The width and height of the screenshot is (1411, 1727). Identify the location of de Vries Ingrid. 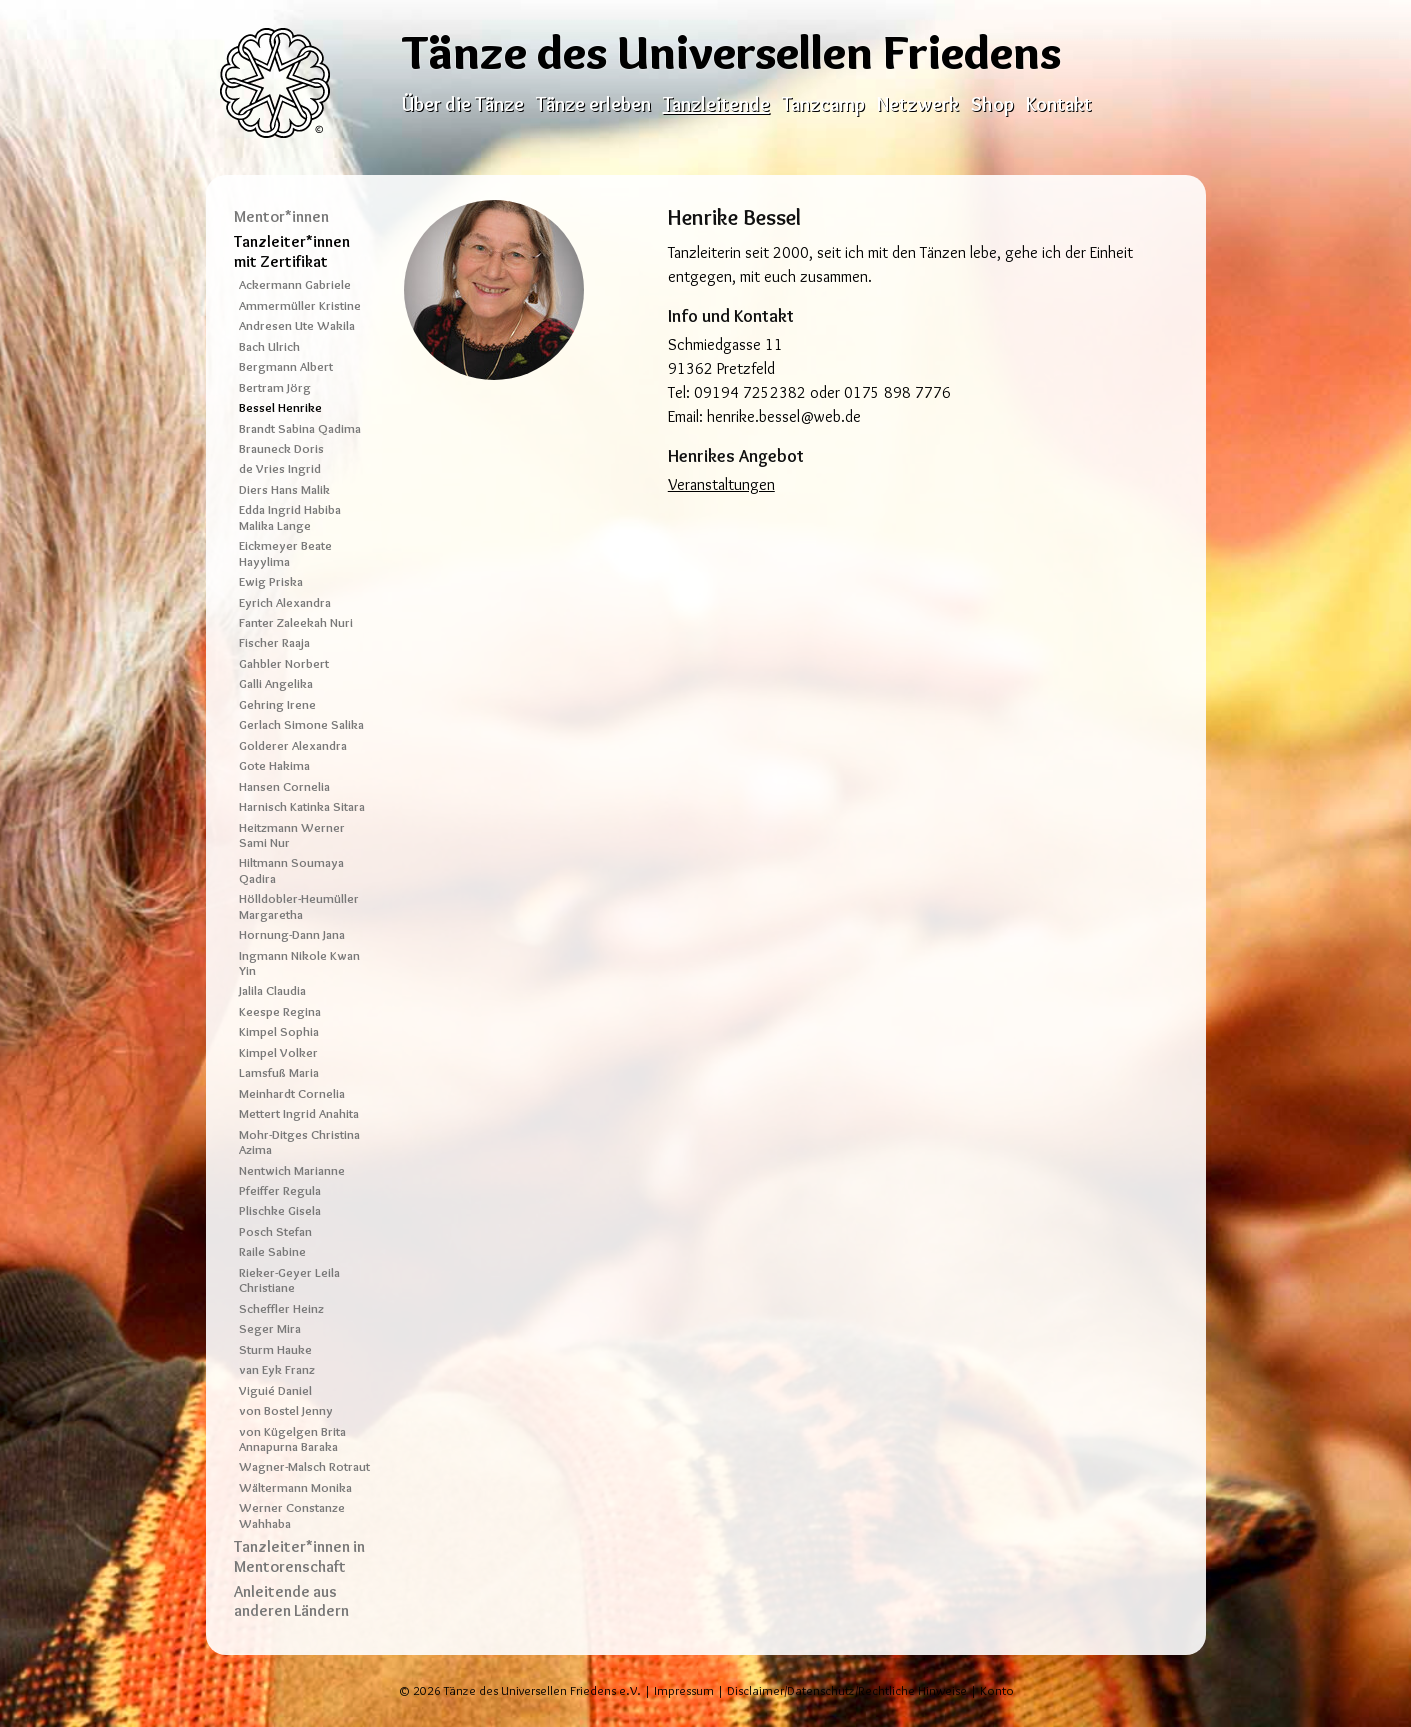
(280, 468).